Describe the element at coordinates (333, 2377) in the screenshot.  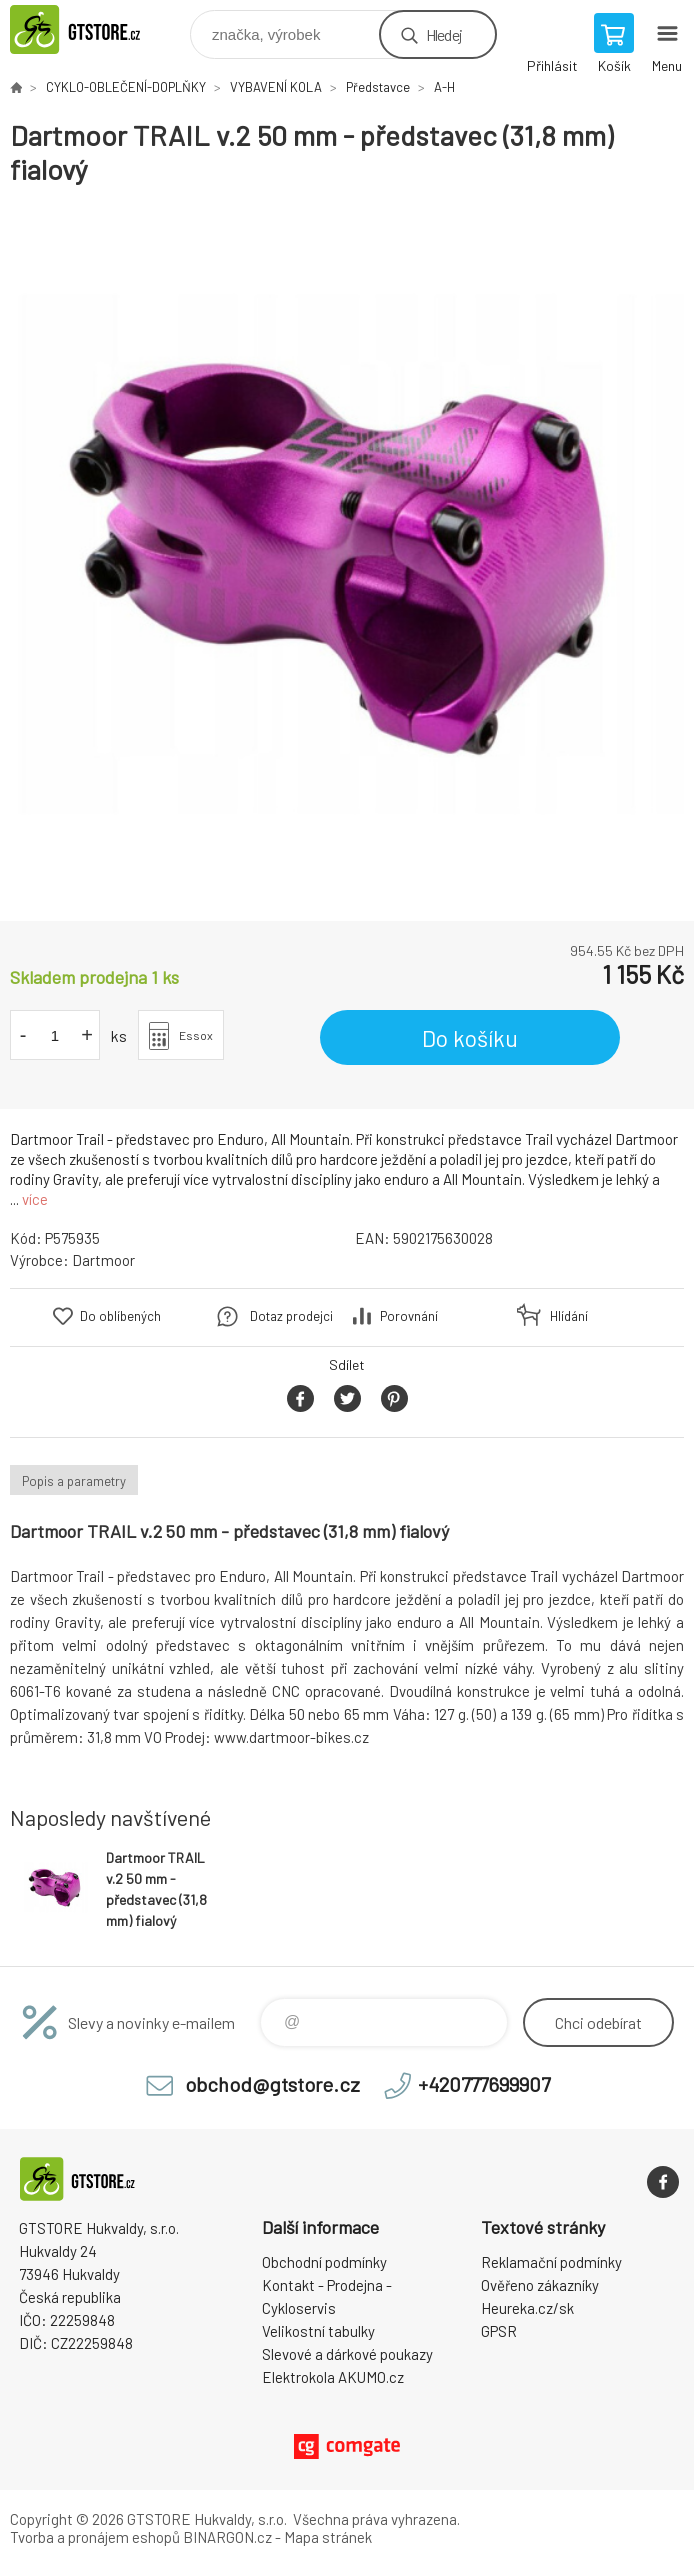
I see `Elektrokola AKUMO.cz` at that location.